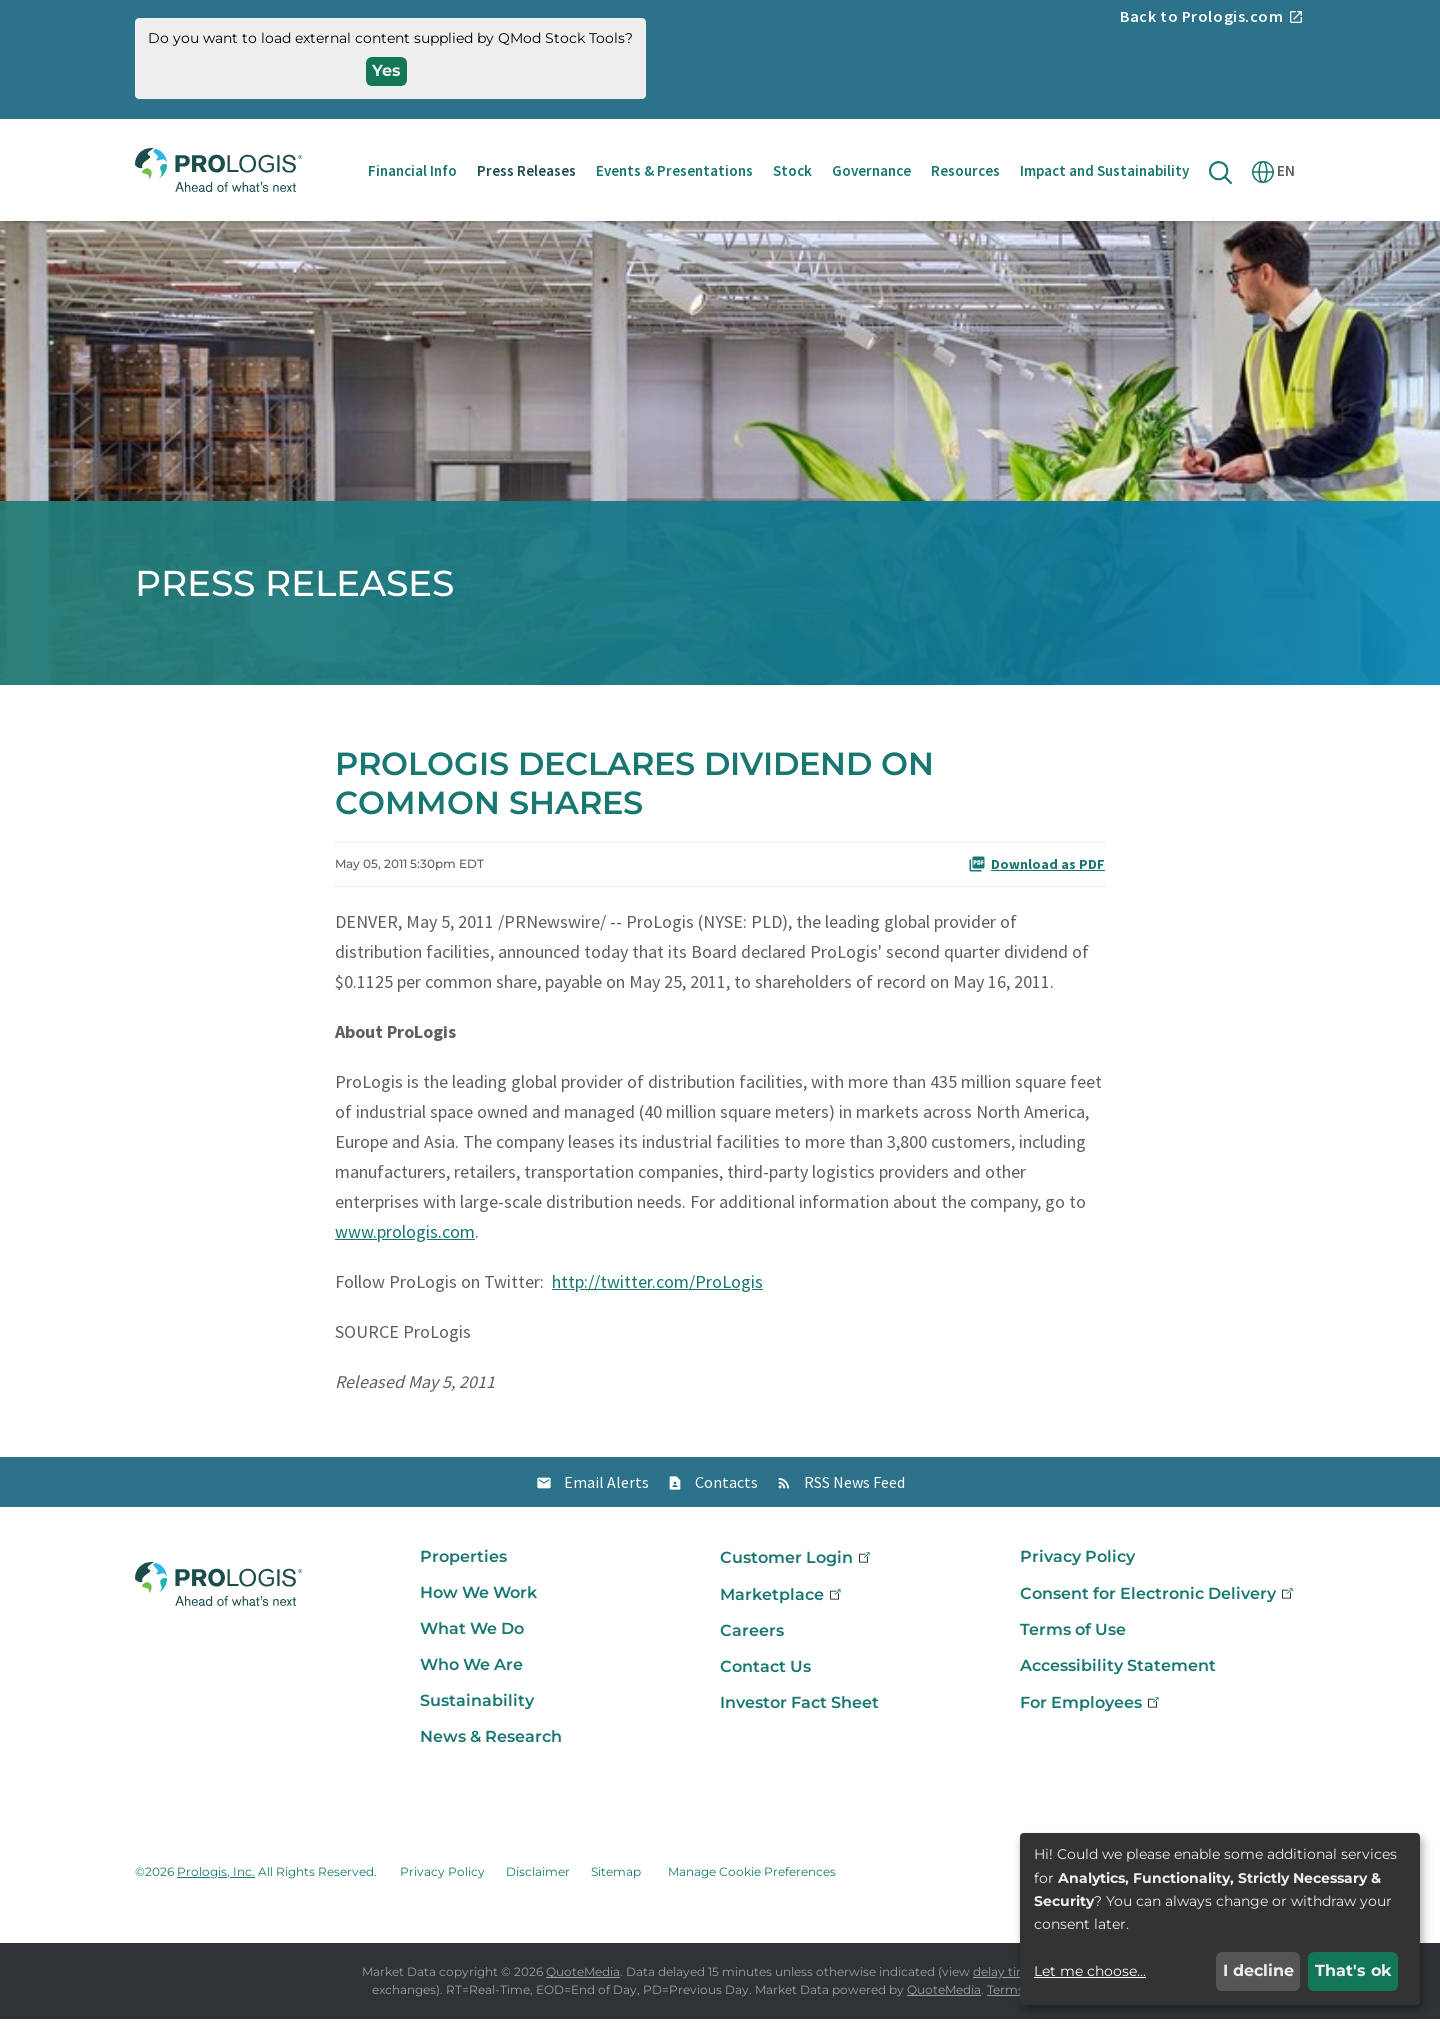 This screenshot has width=1440, height=2025. Describe the element at coordinates (463, 1562) in the screenshot. I see `Properties` at that location.